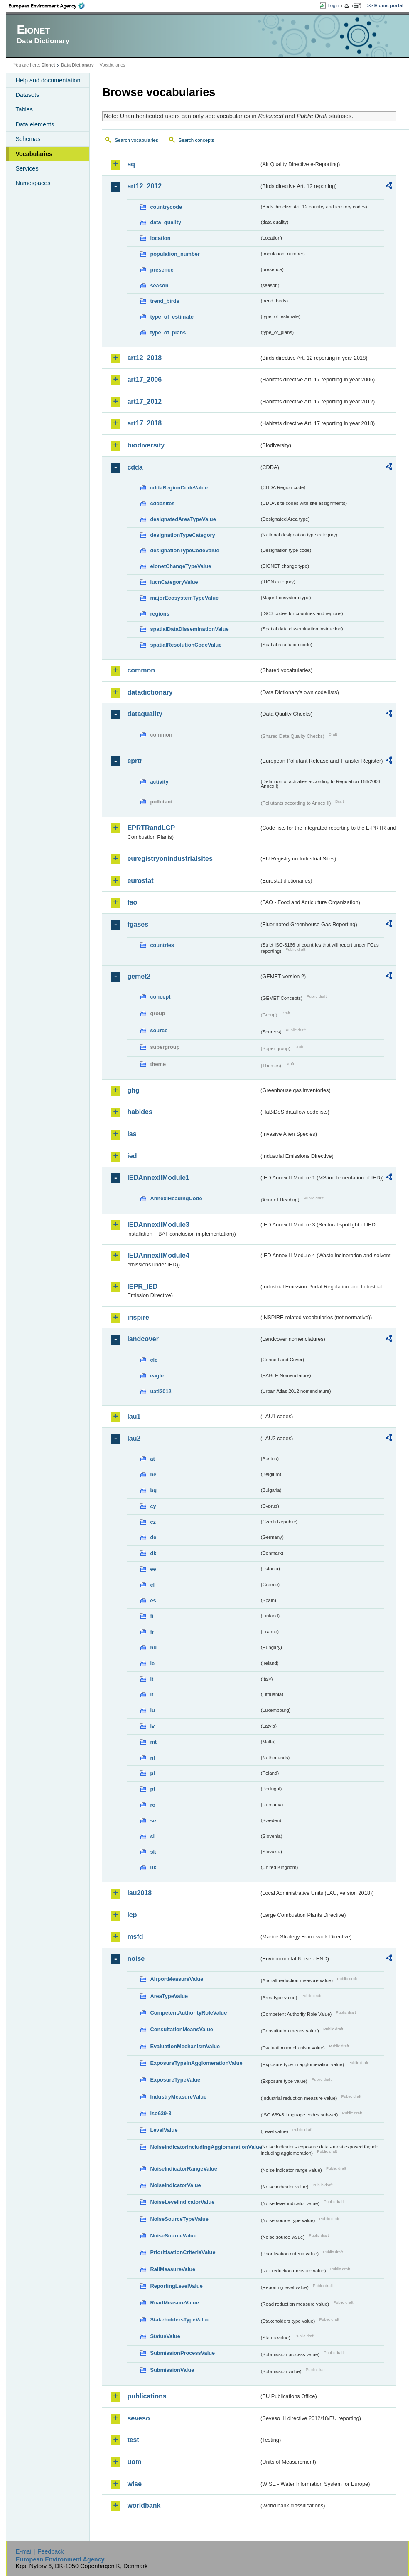 This screenshot has width=415, height=2576. Describe the element at coordinates (151, 1694) in the screenshot. I see `lt` at that location.